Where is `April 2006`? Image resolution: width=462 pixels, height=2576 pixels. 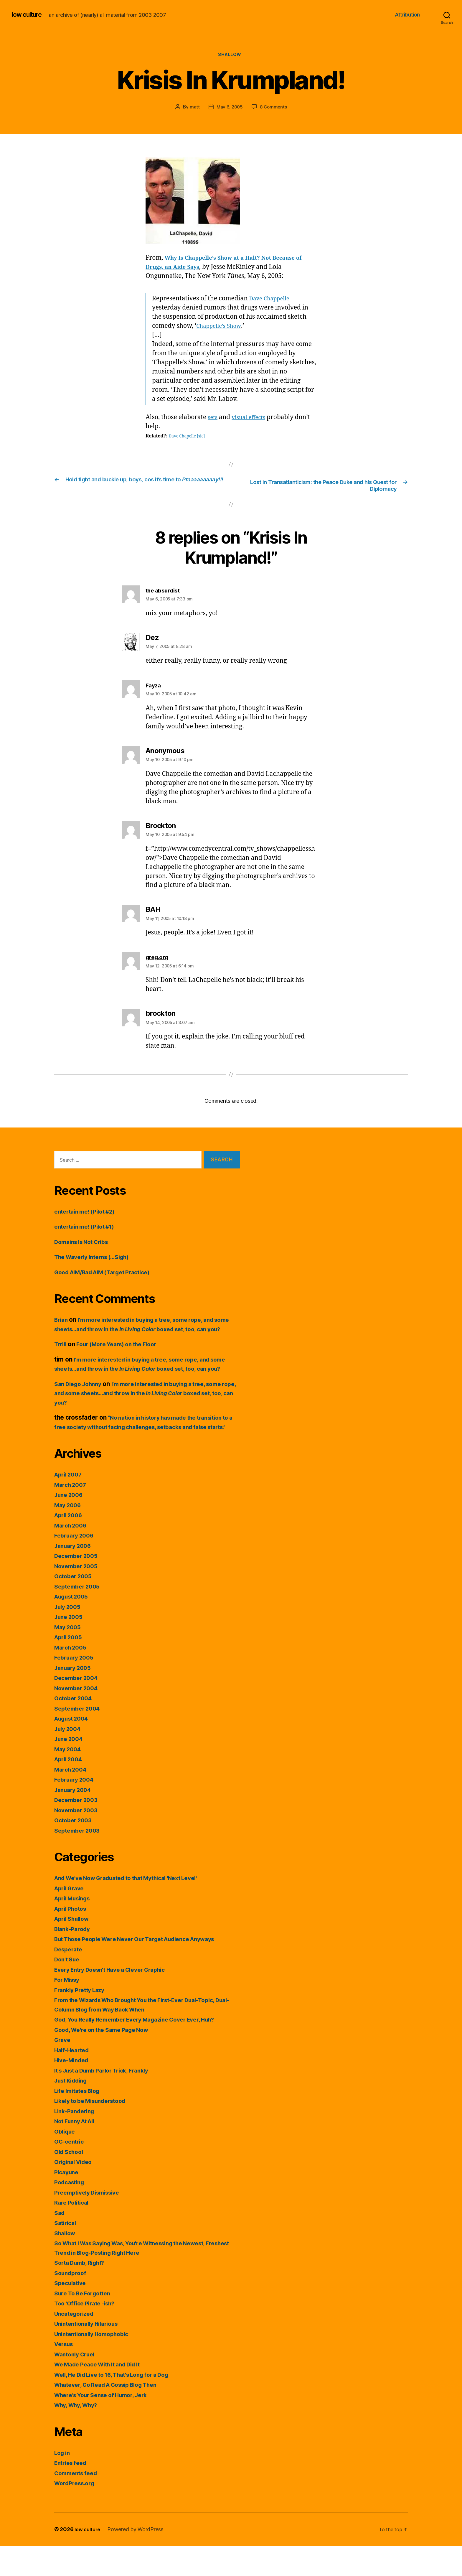 April 2006 is located at coordinates (70, 1545).